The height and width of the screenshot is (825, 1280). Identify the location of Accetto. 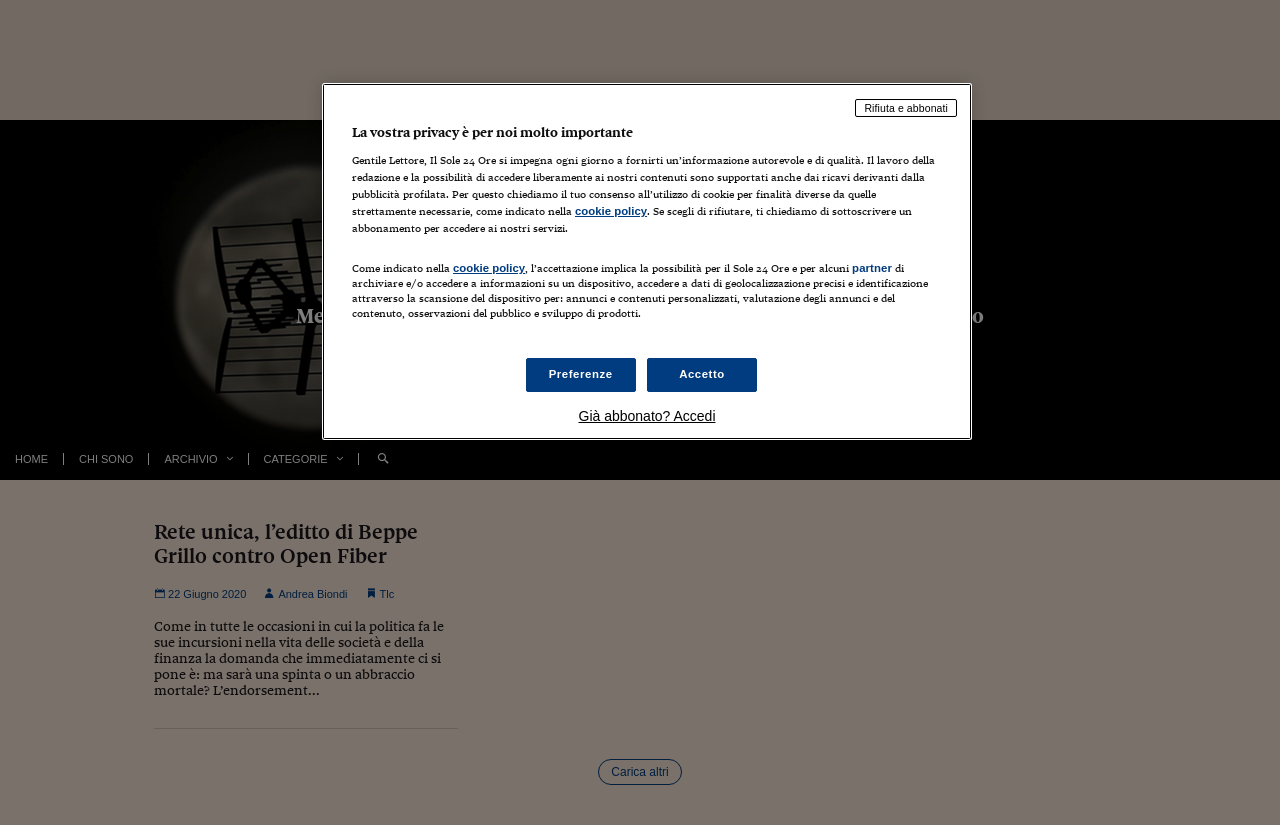
(702, 374).